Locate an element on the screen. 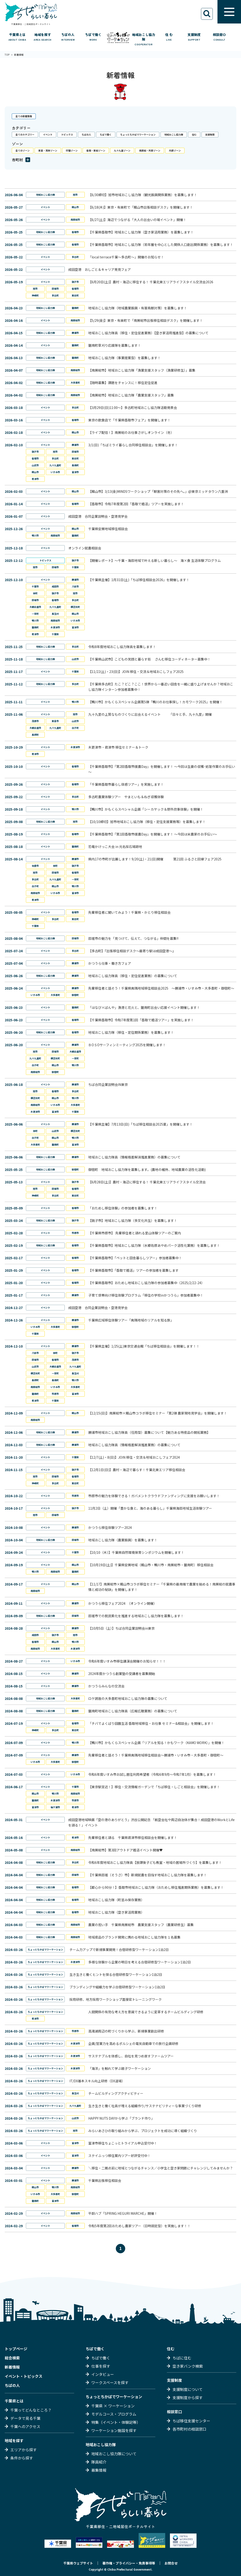 Image resolution: width=241 pixels, height=2576 pixels. 地域おこし協力隊員（情報格差解消推進業務）の募集について is located at coordinates (134, 1157).